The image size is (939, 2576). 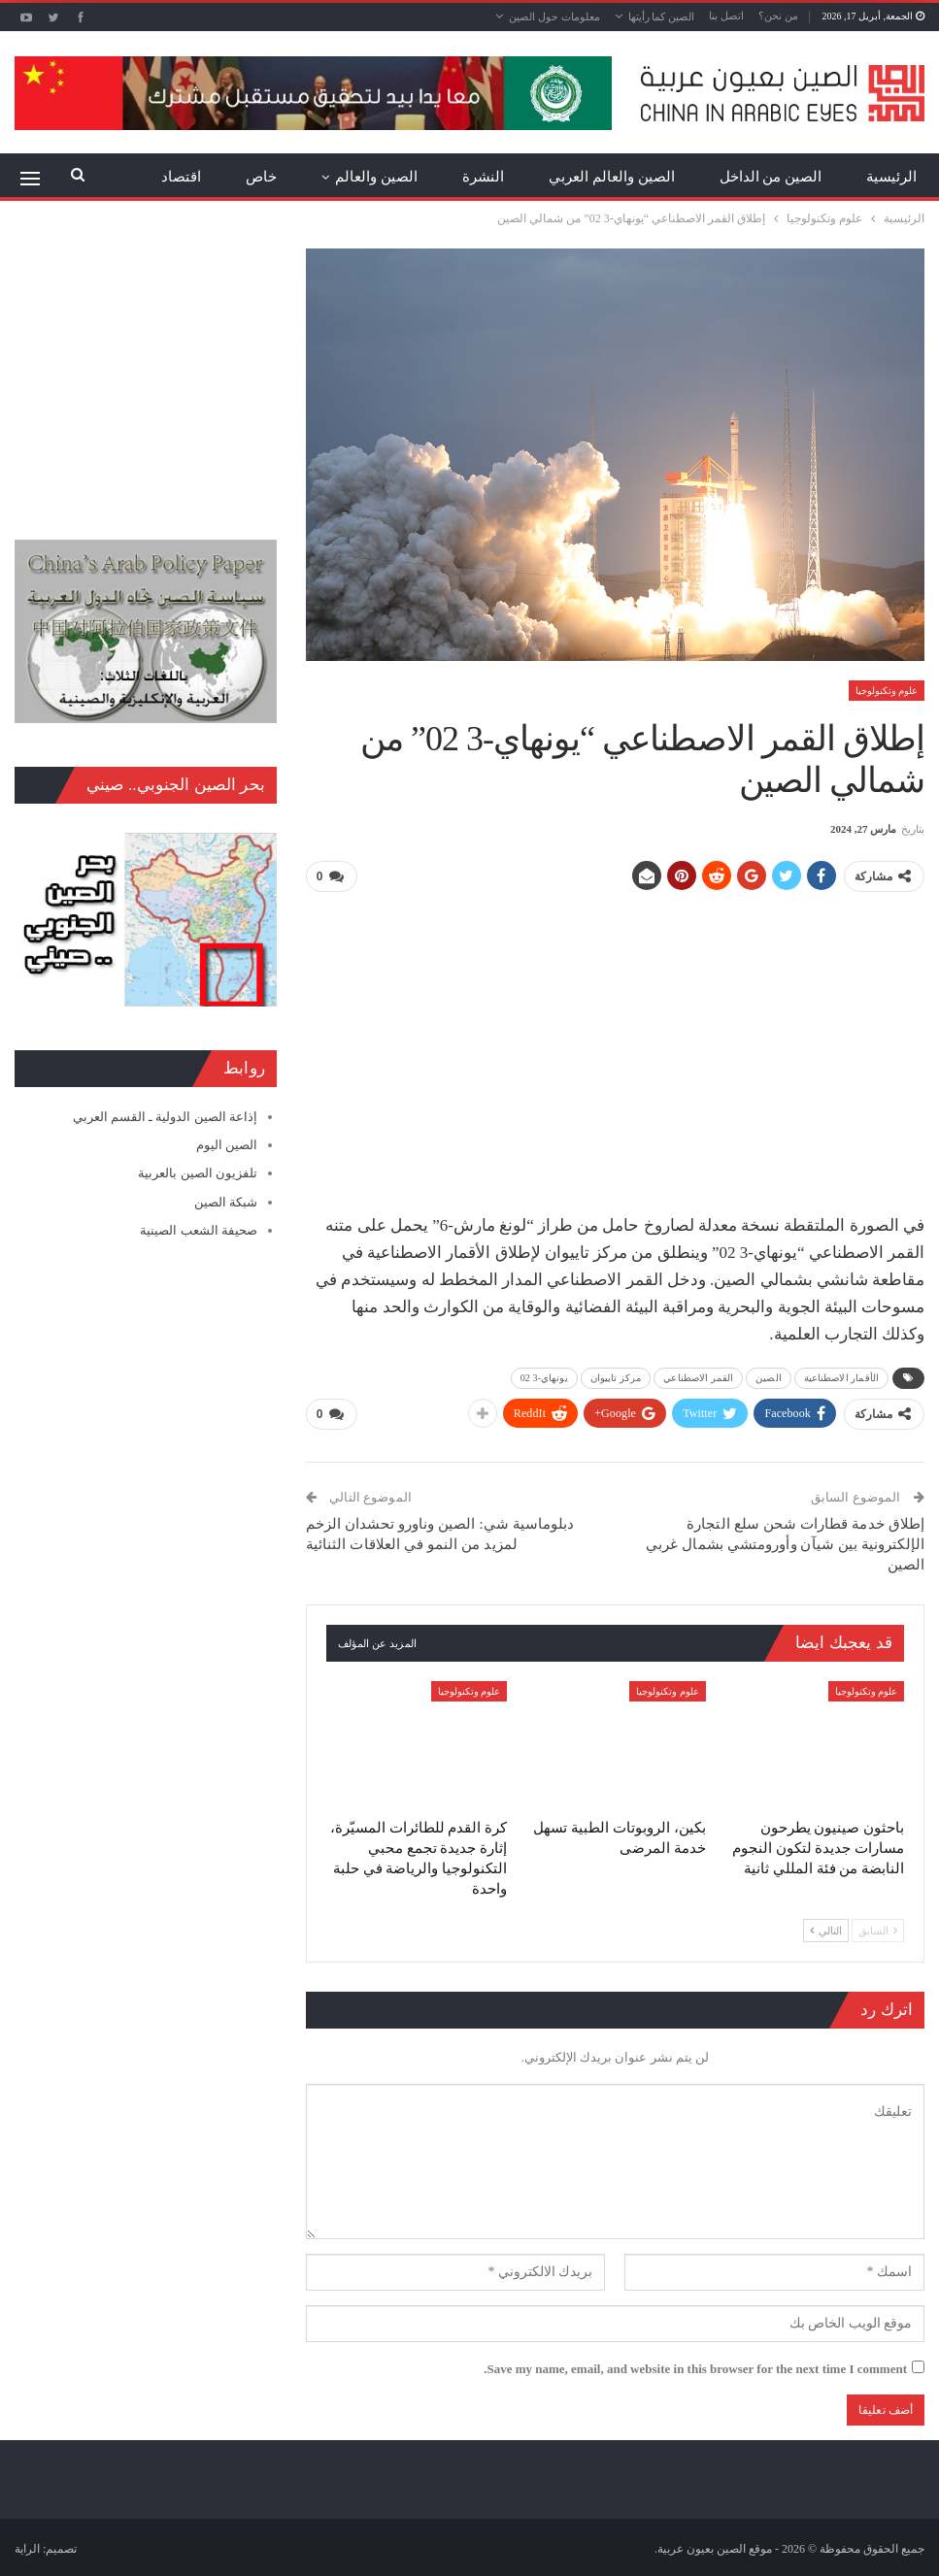 I want to click on اتصل بنا, so click(x=726, y=15).